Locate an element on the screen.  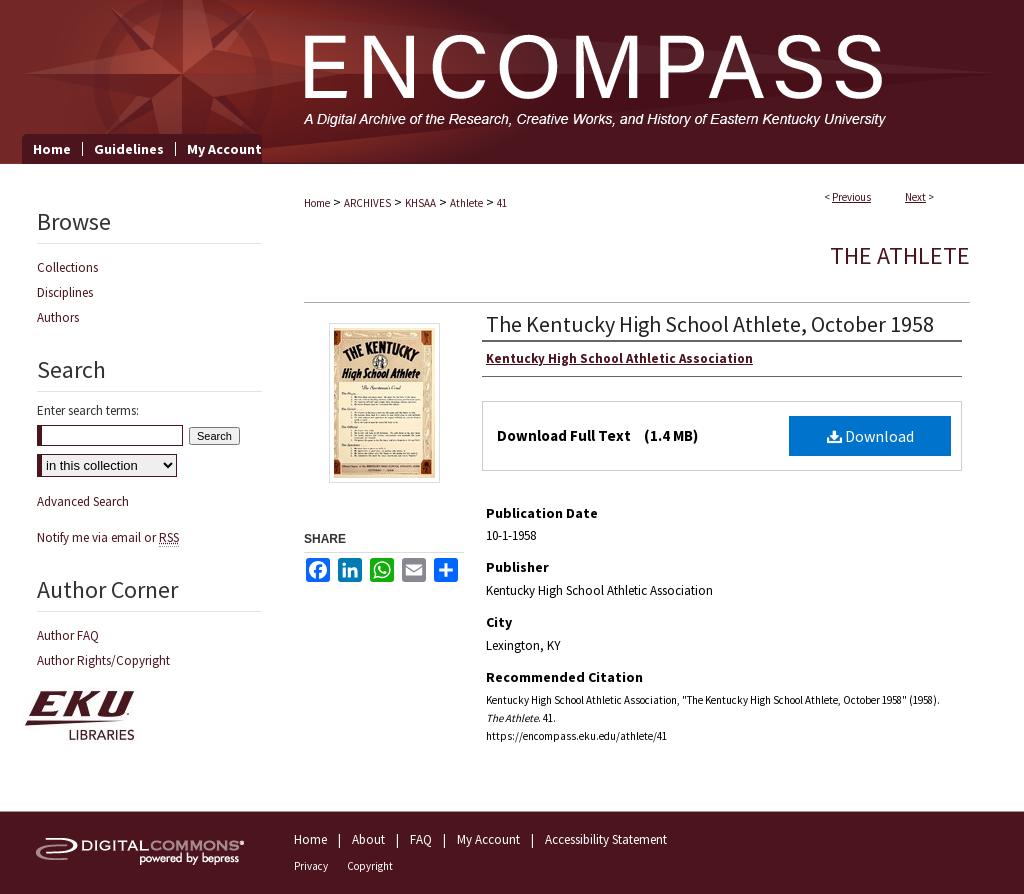
Accessibility Statement is located at coordinates (606, 839).